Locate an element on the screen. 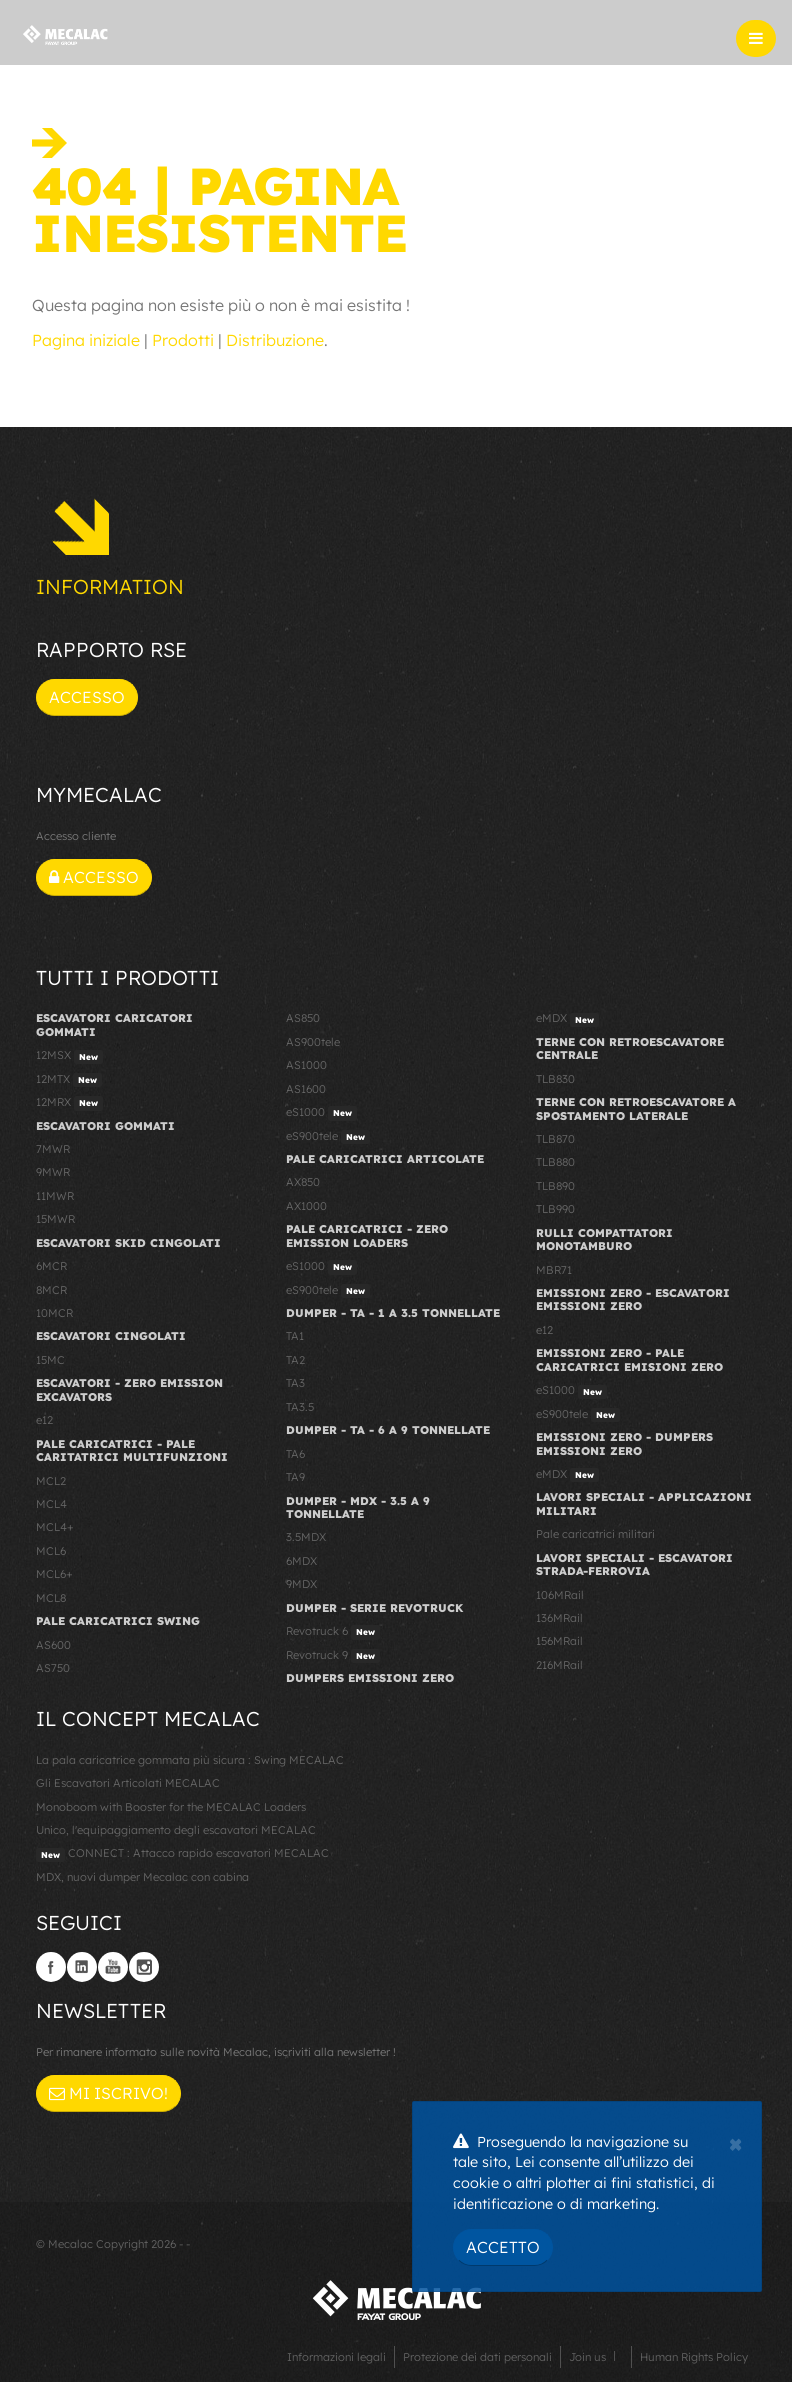  AS900tele is located at coordinates (313, 1042).